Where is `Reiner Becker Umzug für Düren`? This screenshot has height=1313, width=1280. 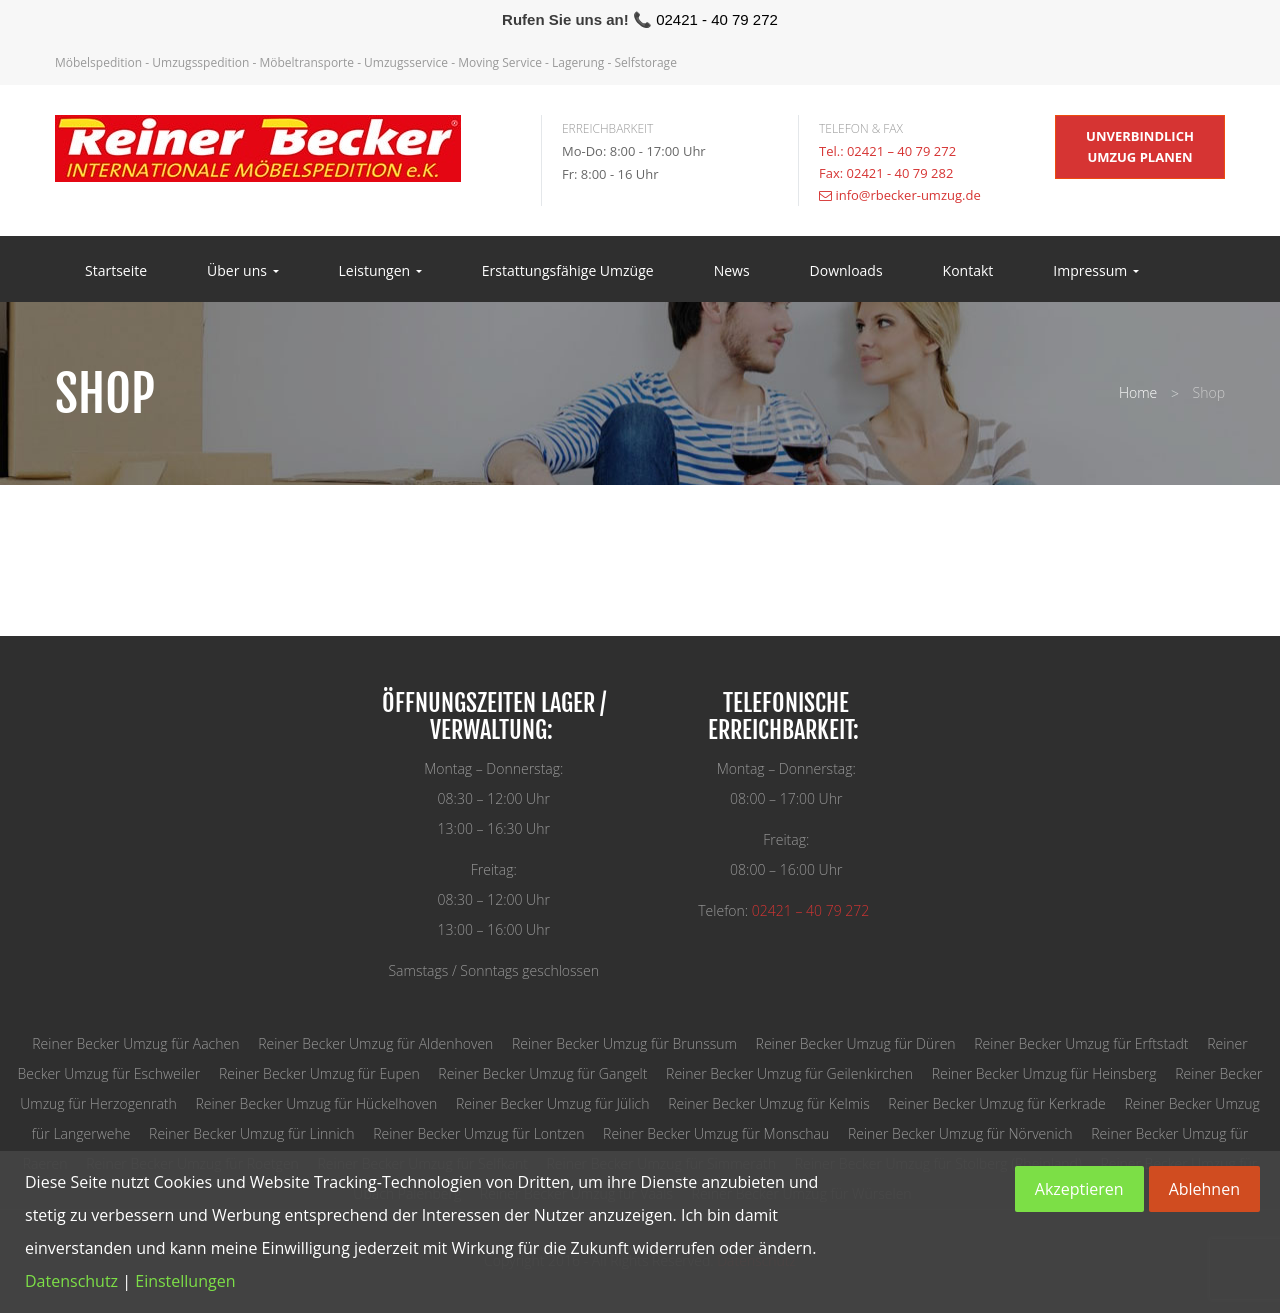
Reiner Becker Umzug für Düren is located at coordinates (856, 1043).